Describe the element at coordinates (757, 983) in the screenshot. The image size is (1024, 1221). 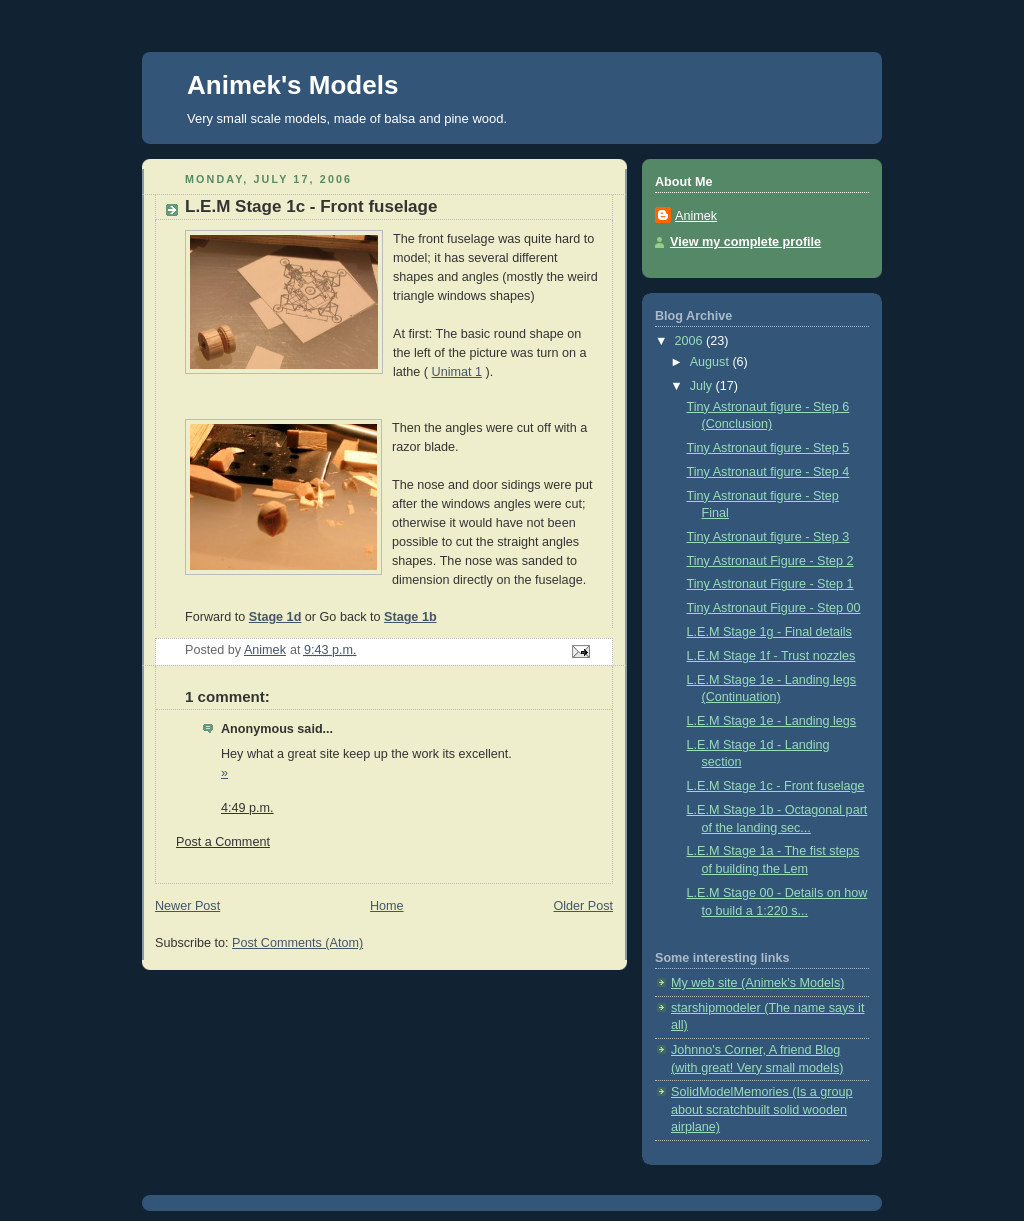
I see `My web site (Animek's Models)` at that location.